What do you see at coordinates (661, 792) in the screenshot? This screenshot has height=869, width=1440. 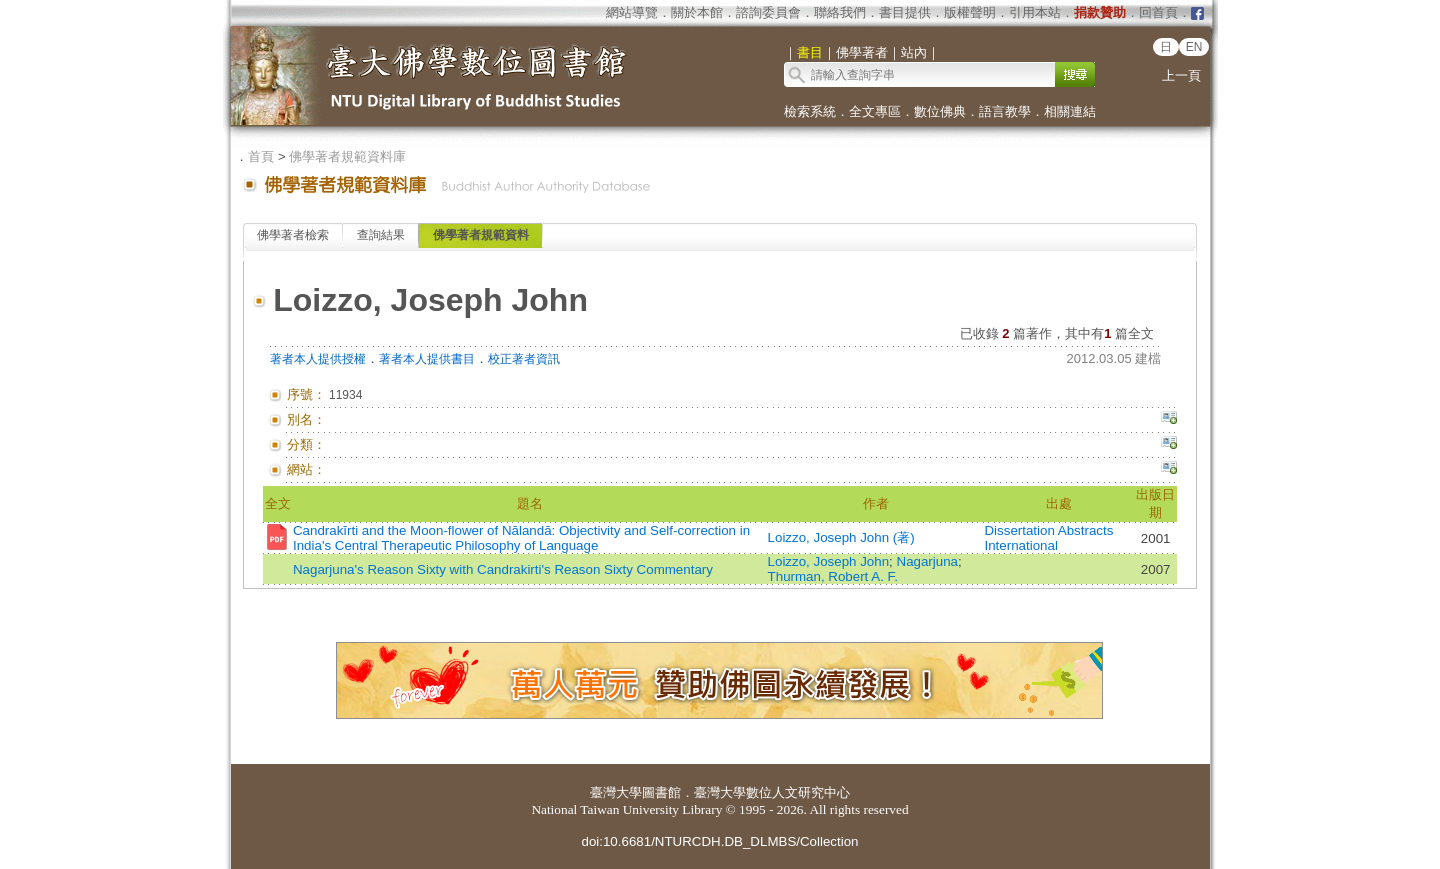 I see `圖書館` at bounding box center [661, 792].